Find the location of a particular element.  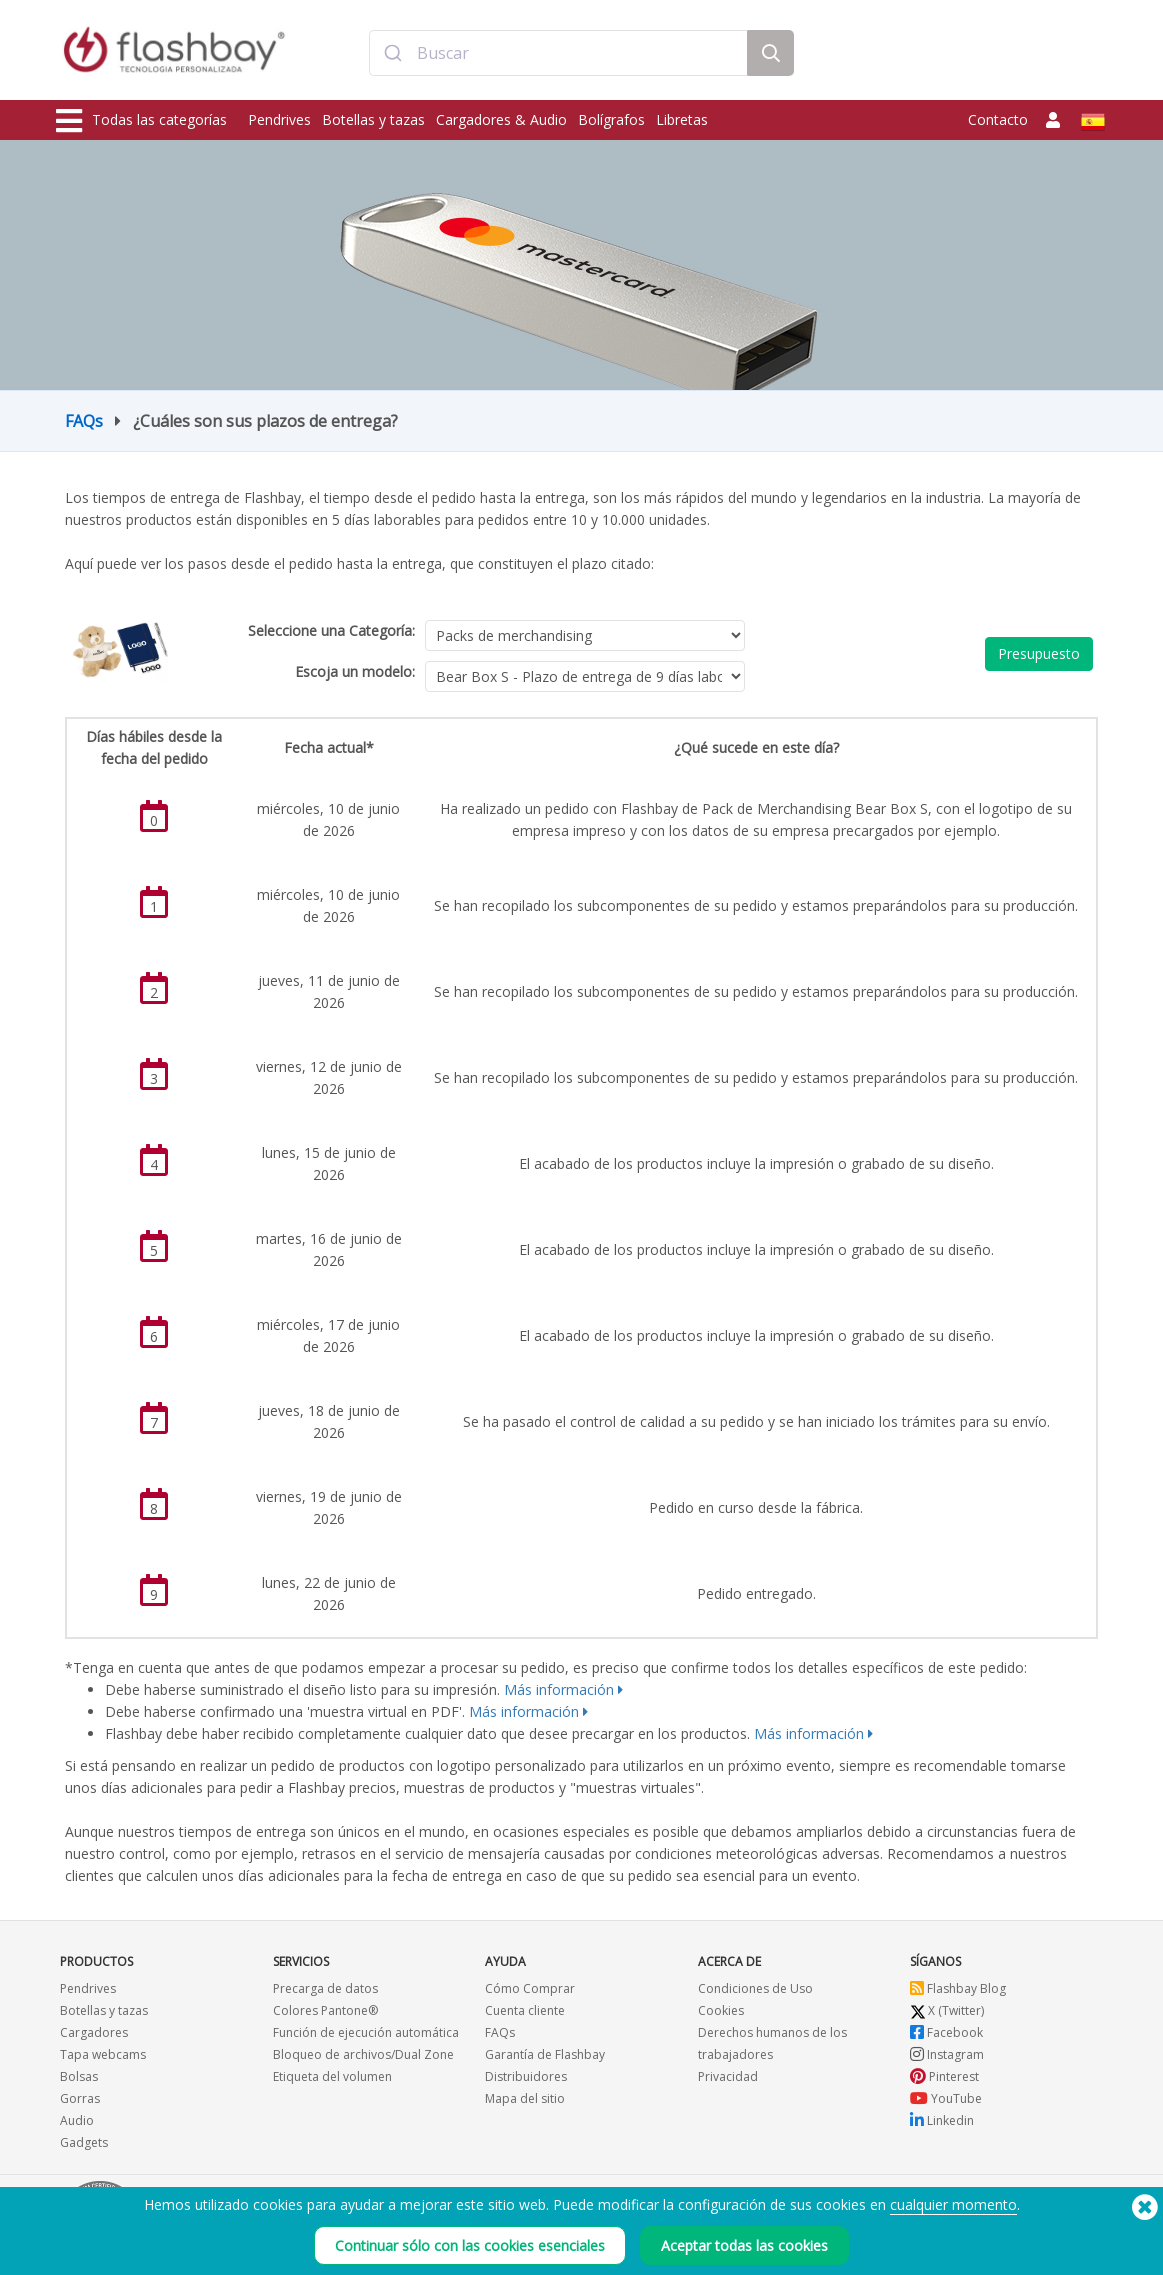

Tapa webcams is located at coordinates (103, 2054).